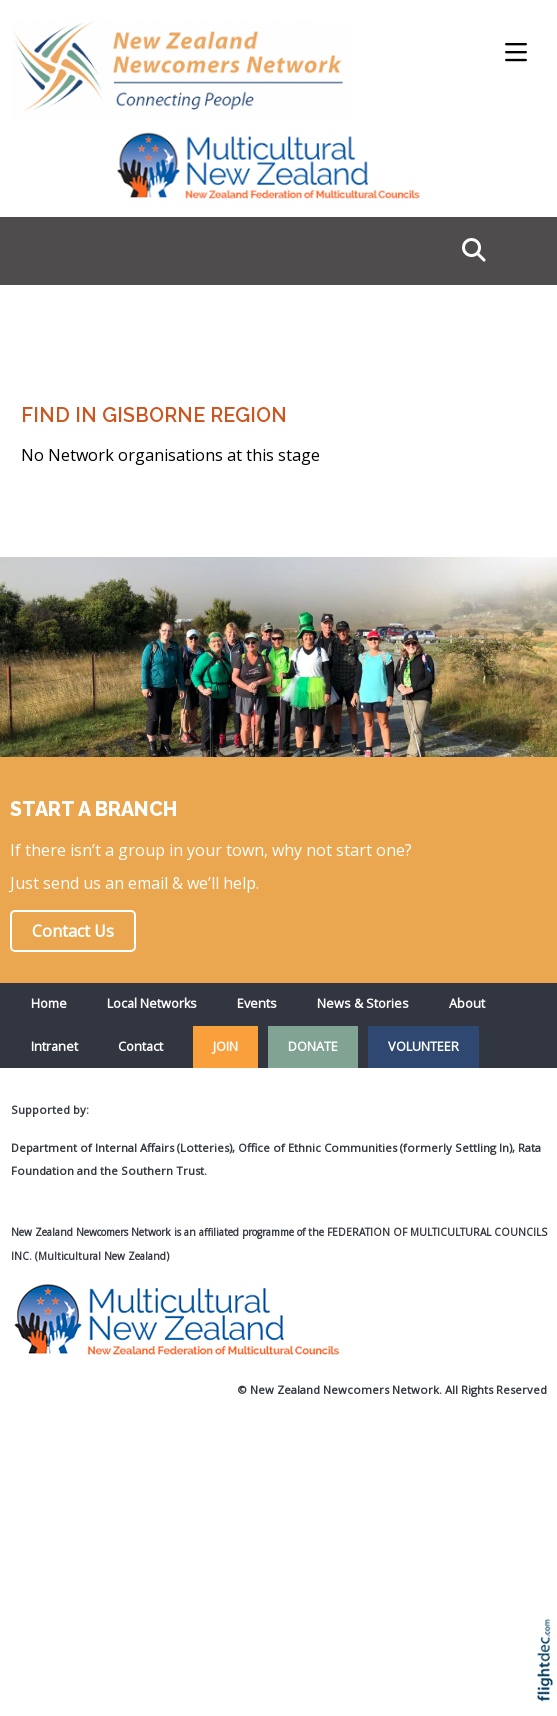 This screenshot has width=557, height=1716. What do you see at coordinates (54, 1046) in the screenshot?
I see `Intranet` at bounding box center [54, 1046].